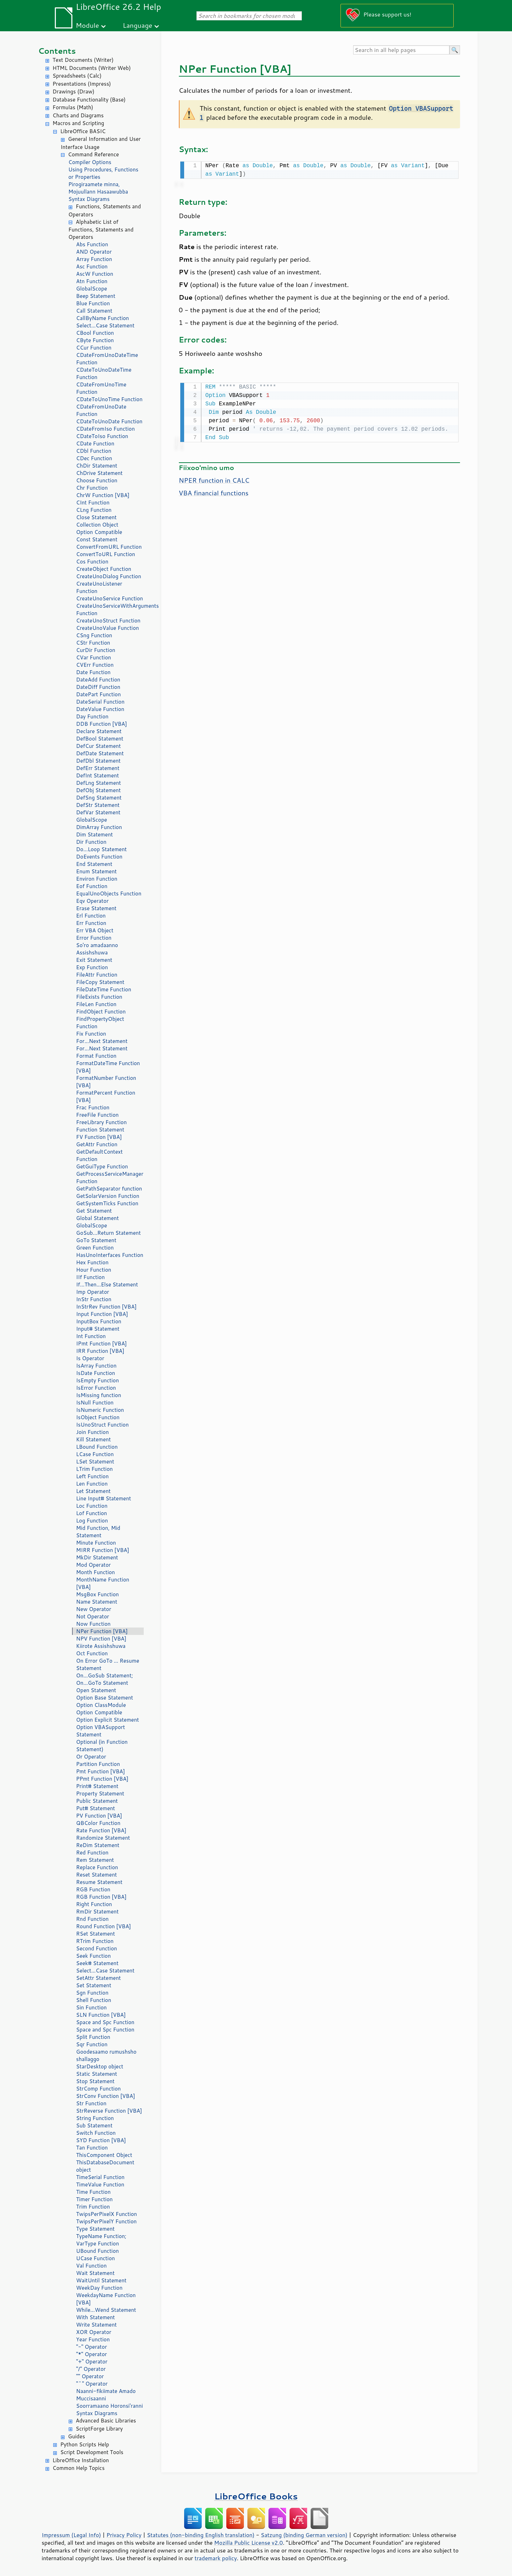  What do you see at coordinates (91, 2354) in the screenshot?
I see `"*" Operator` at bounding box center [91, 2354].